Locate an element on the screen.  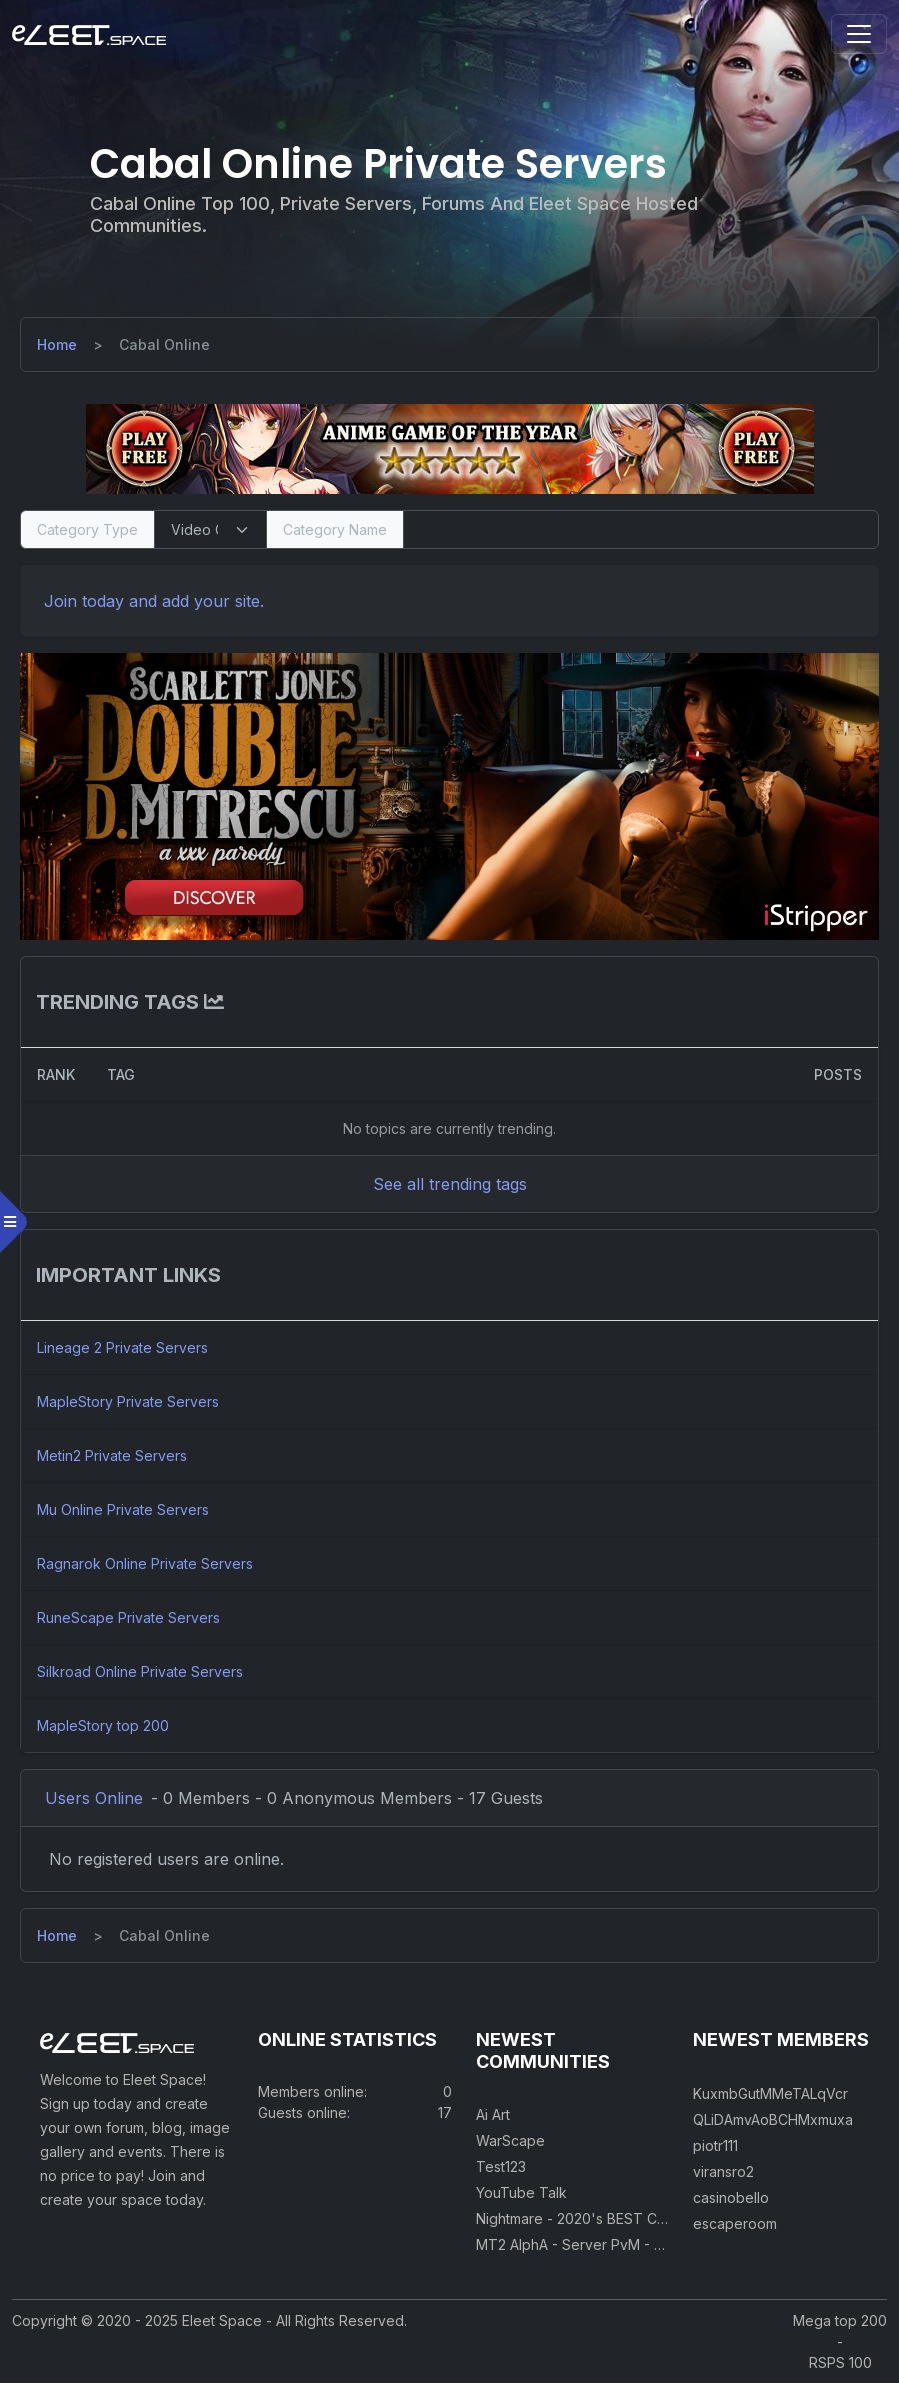
RSPS 100 is located at coordinates (840, 2362).